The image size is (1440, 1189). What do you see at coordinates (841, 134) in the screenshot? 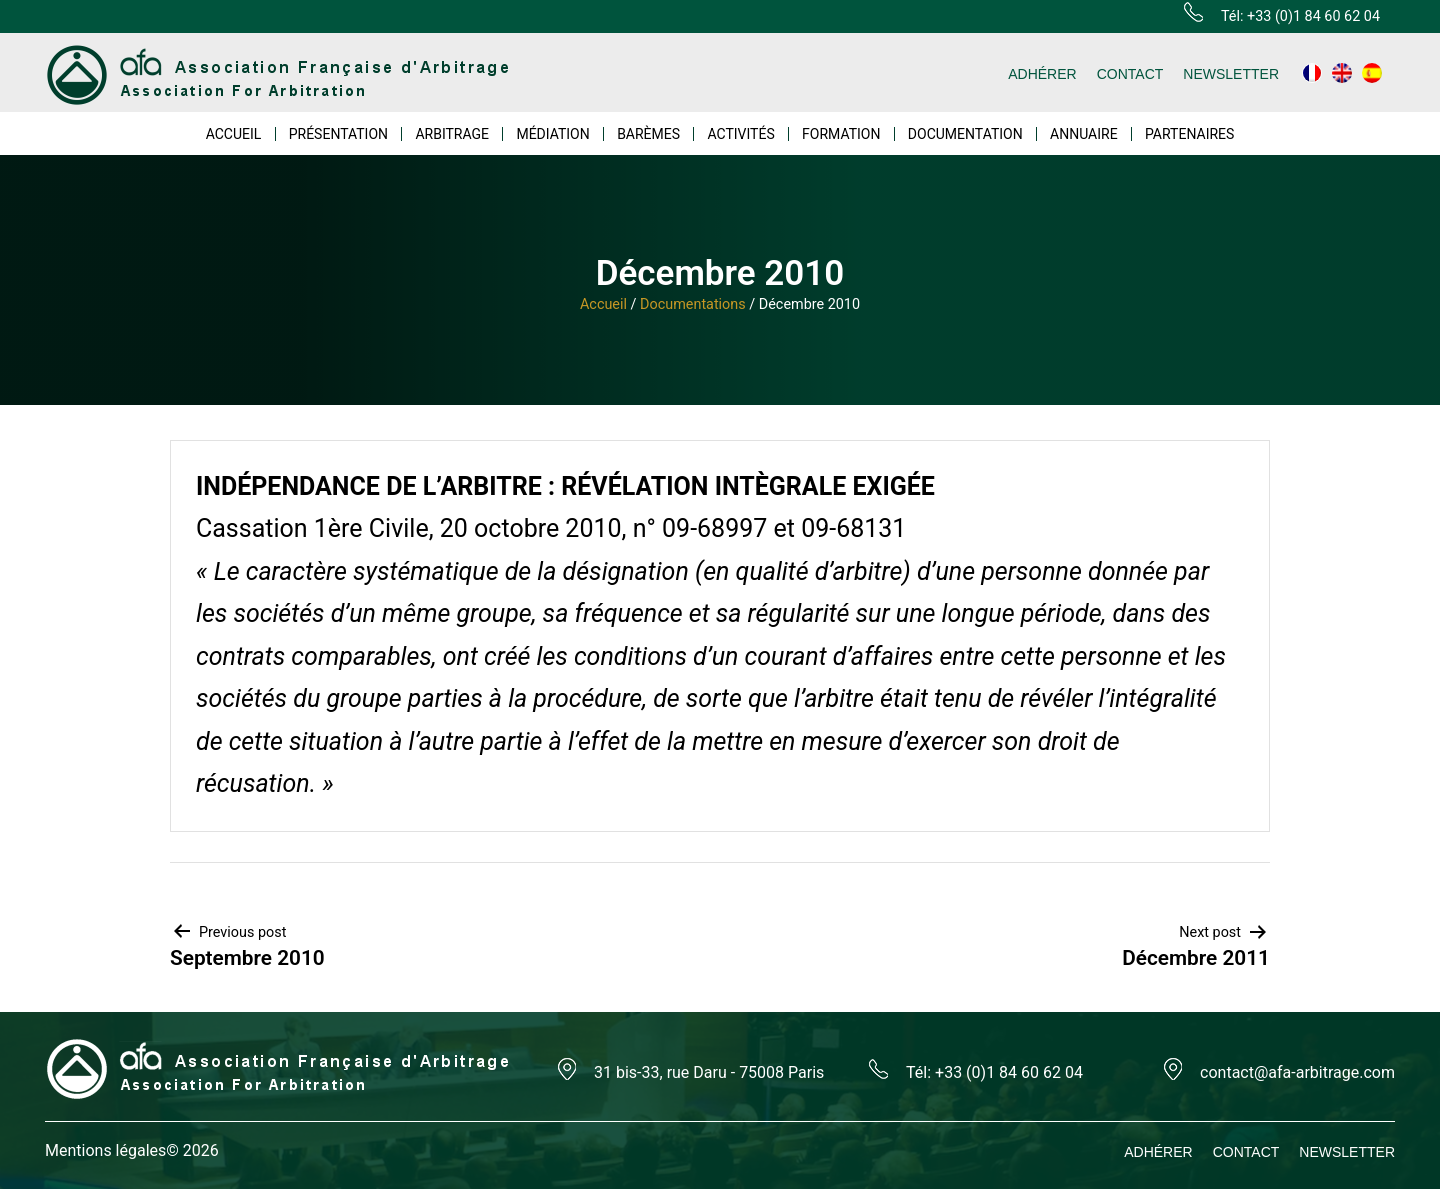
I see `FORMATION` at bounding box center [841, 134].